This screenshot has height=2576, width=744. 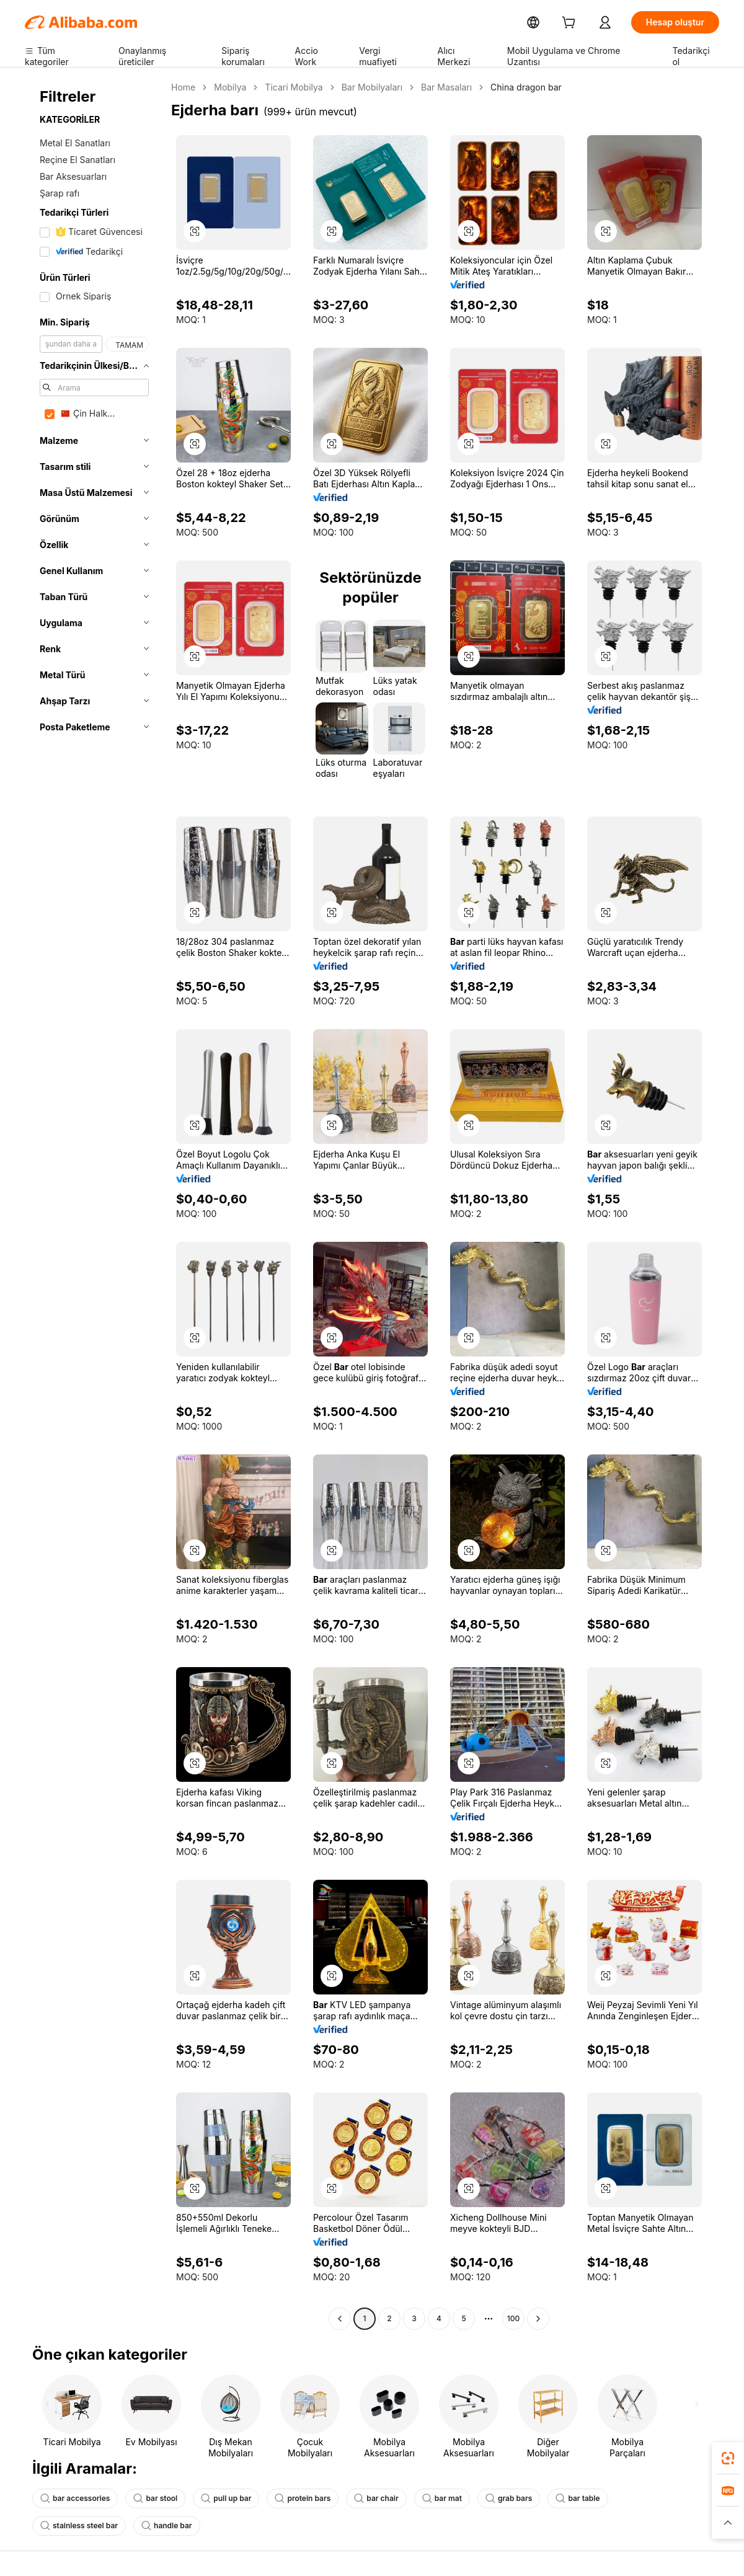 I want to click on handle bar, so click(x=64, y=2526).